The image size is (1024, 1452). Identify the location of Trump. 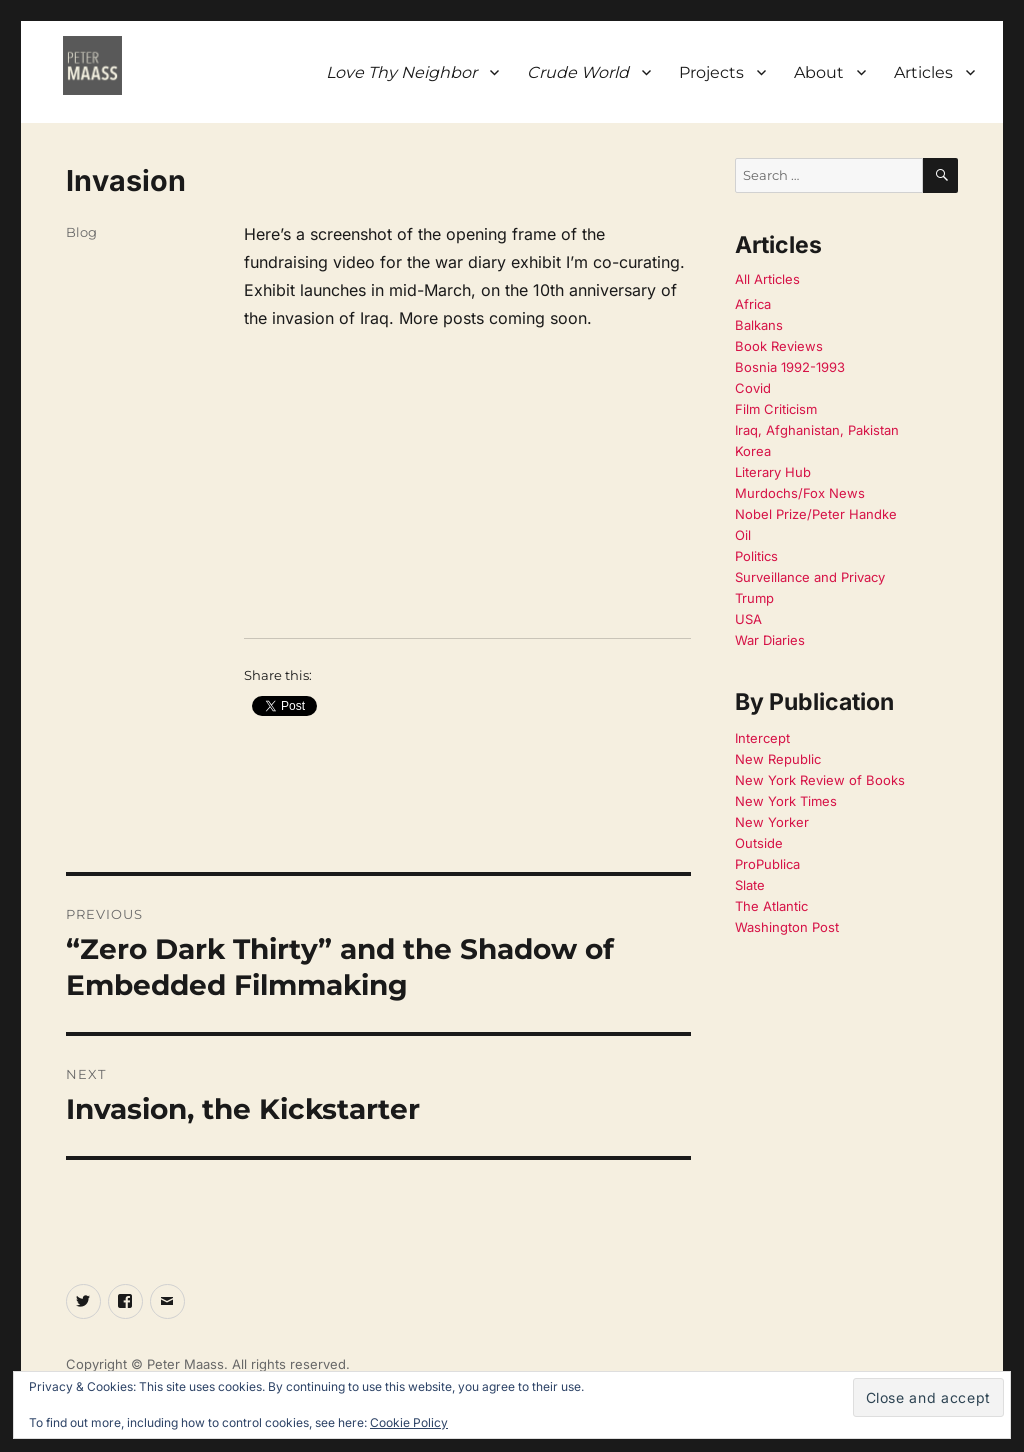
(754, 598).